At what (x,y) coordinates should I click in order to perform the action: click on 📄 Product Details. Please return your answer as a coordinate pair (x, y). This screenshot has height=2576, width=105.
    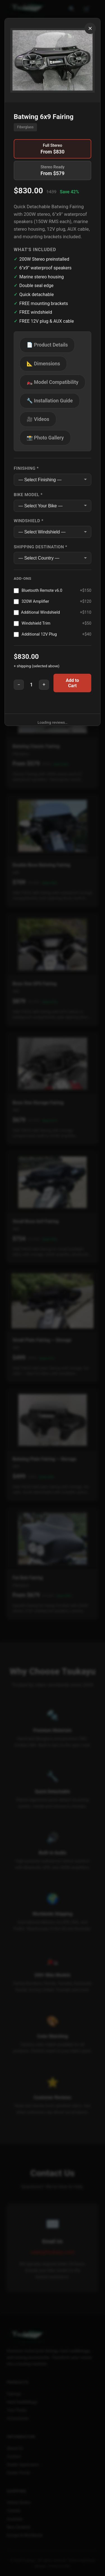
    Looking at the image, I should click on (47, 345).